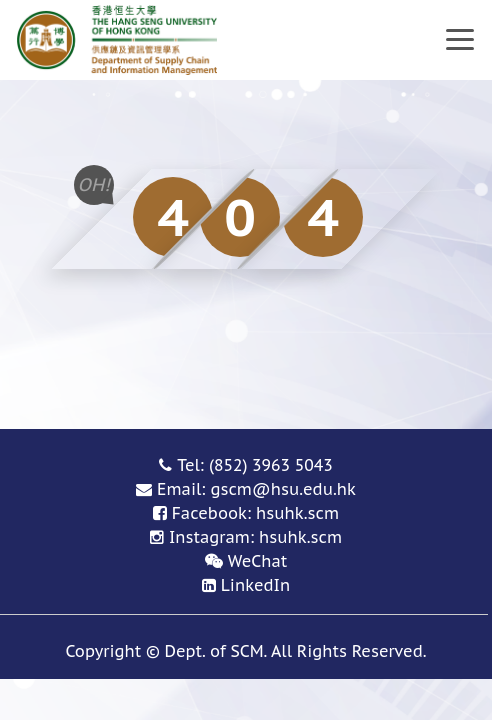 The width and height of the screenshot is (492, 720). I want to click on Instagram: hsuhk.scm, so click(255, 537).